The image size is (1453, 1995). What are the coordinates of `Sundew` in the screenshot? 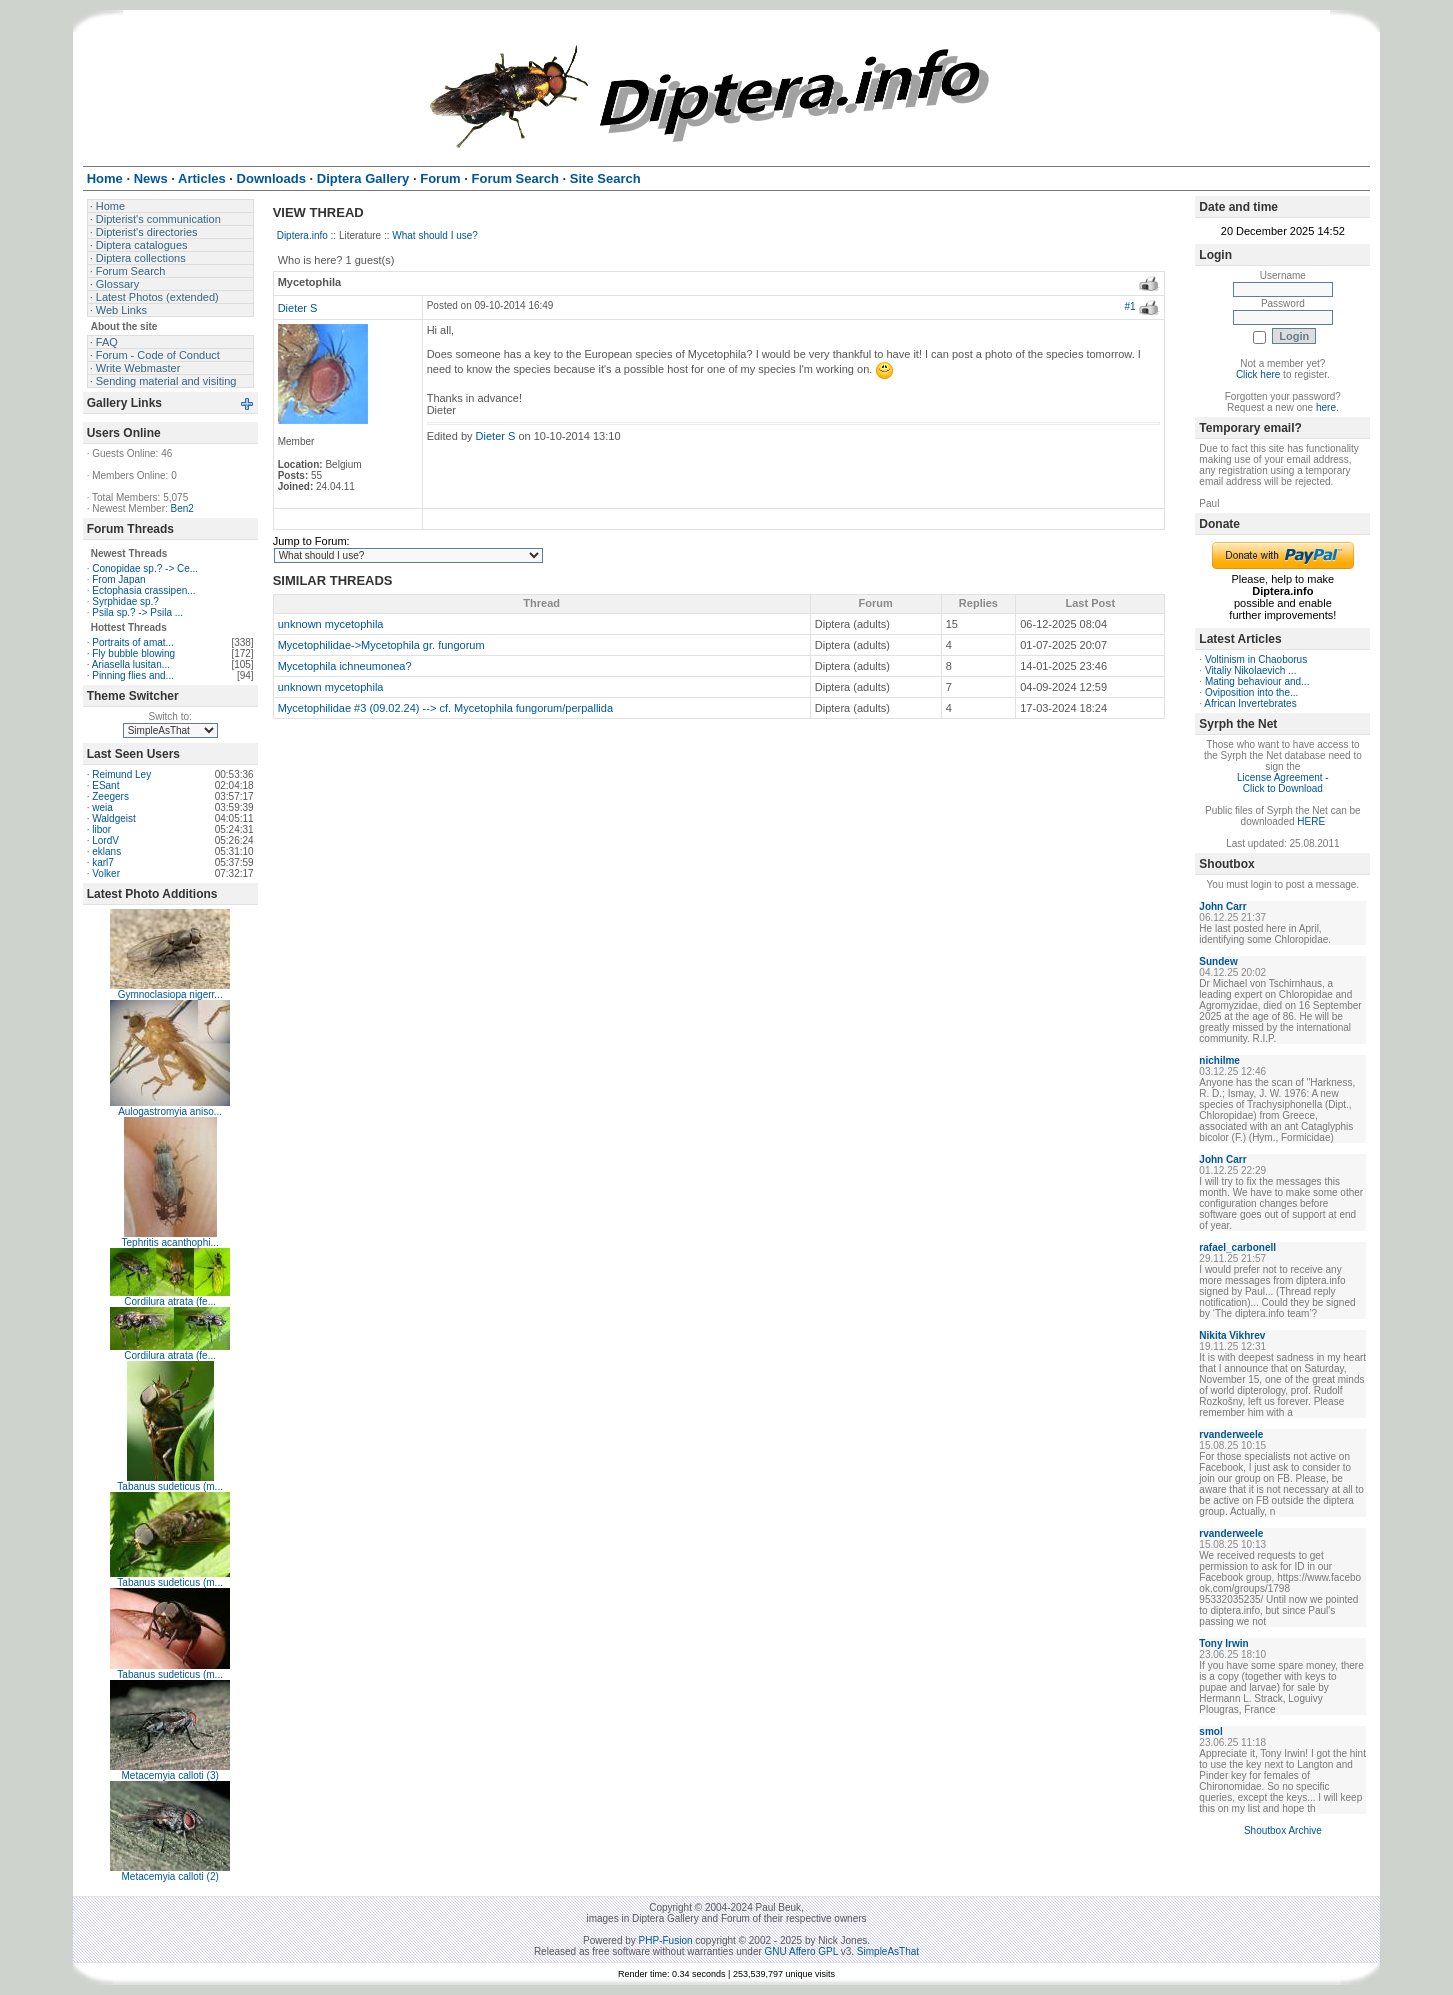 It's located at (1218, 961).